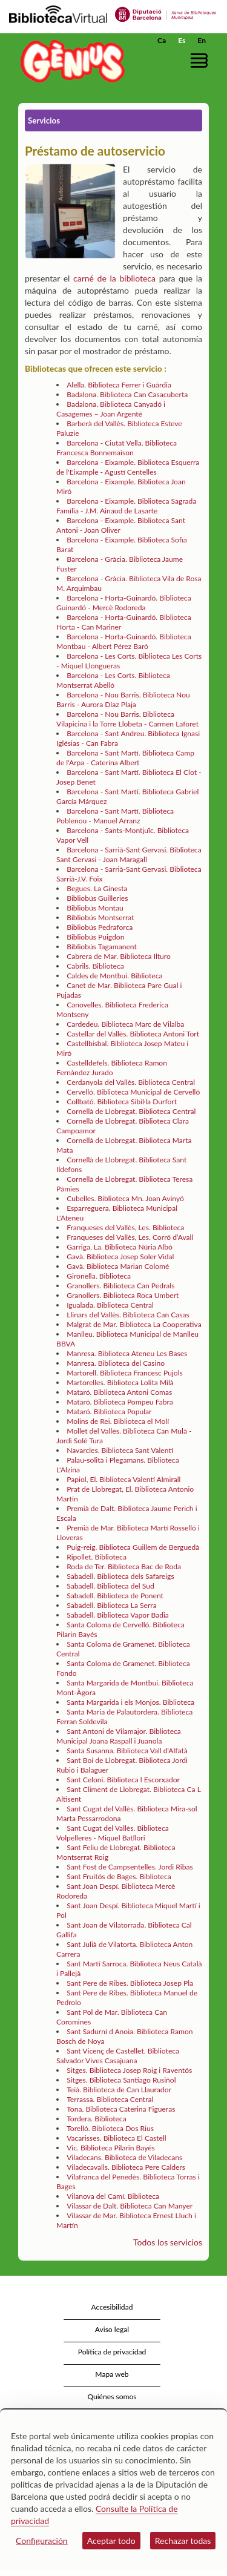 Image resolution: width=227 pixels, height=2576 pixels. Describe the element at coordinates (161, 40) in the screenshot. I see `Ca` at that location.